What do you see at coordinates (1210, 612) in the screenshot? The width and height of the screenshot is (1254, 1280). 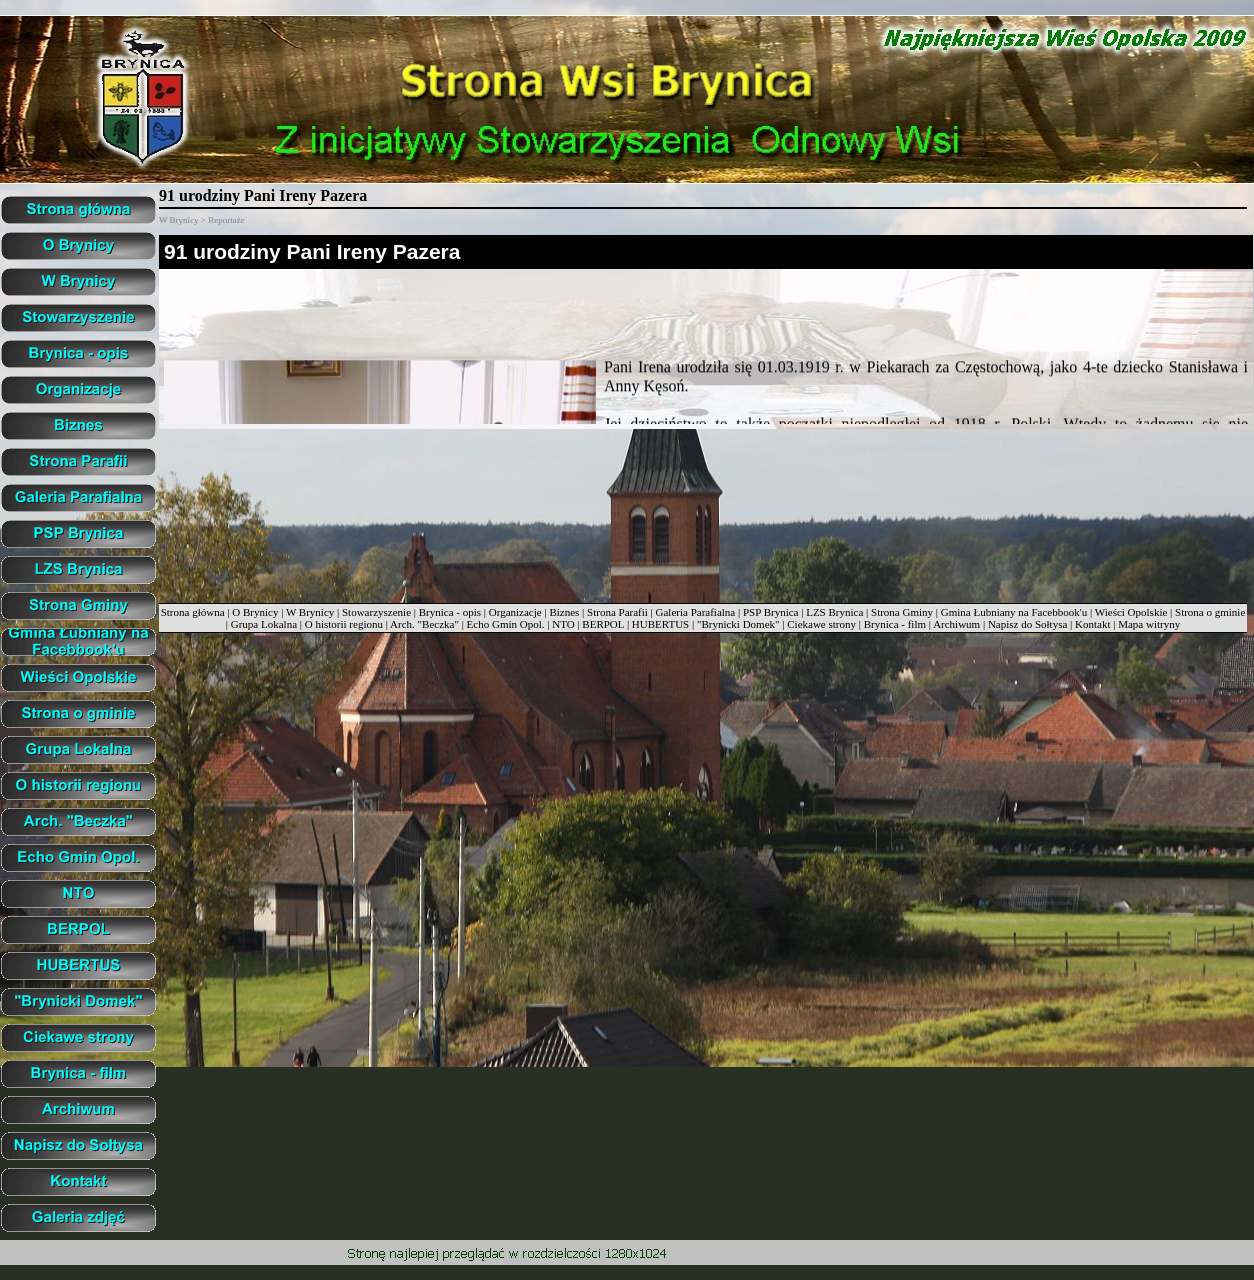 I see `Strona o gminie` at bounding box center [1210, 612].